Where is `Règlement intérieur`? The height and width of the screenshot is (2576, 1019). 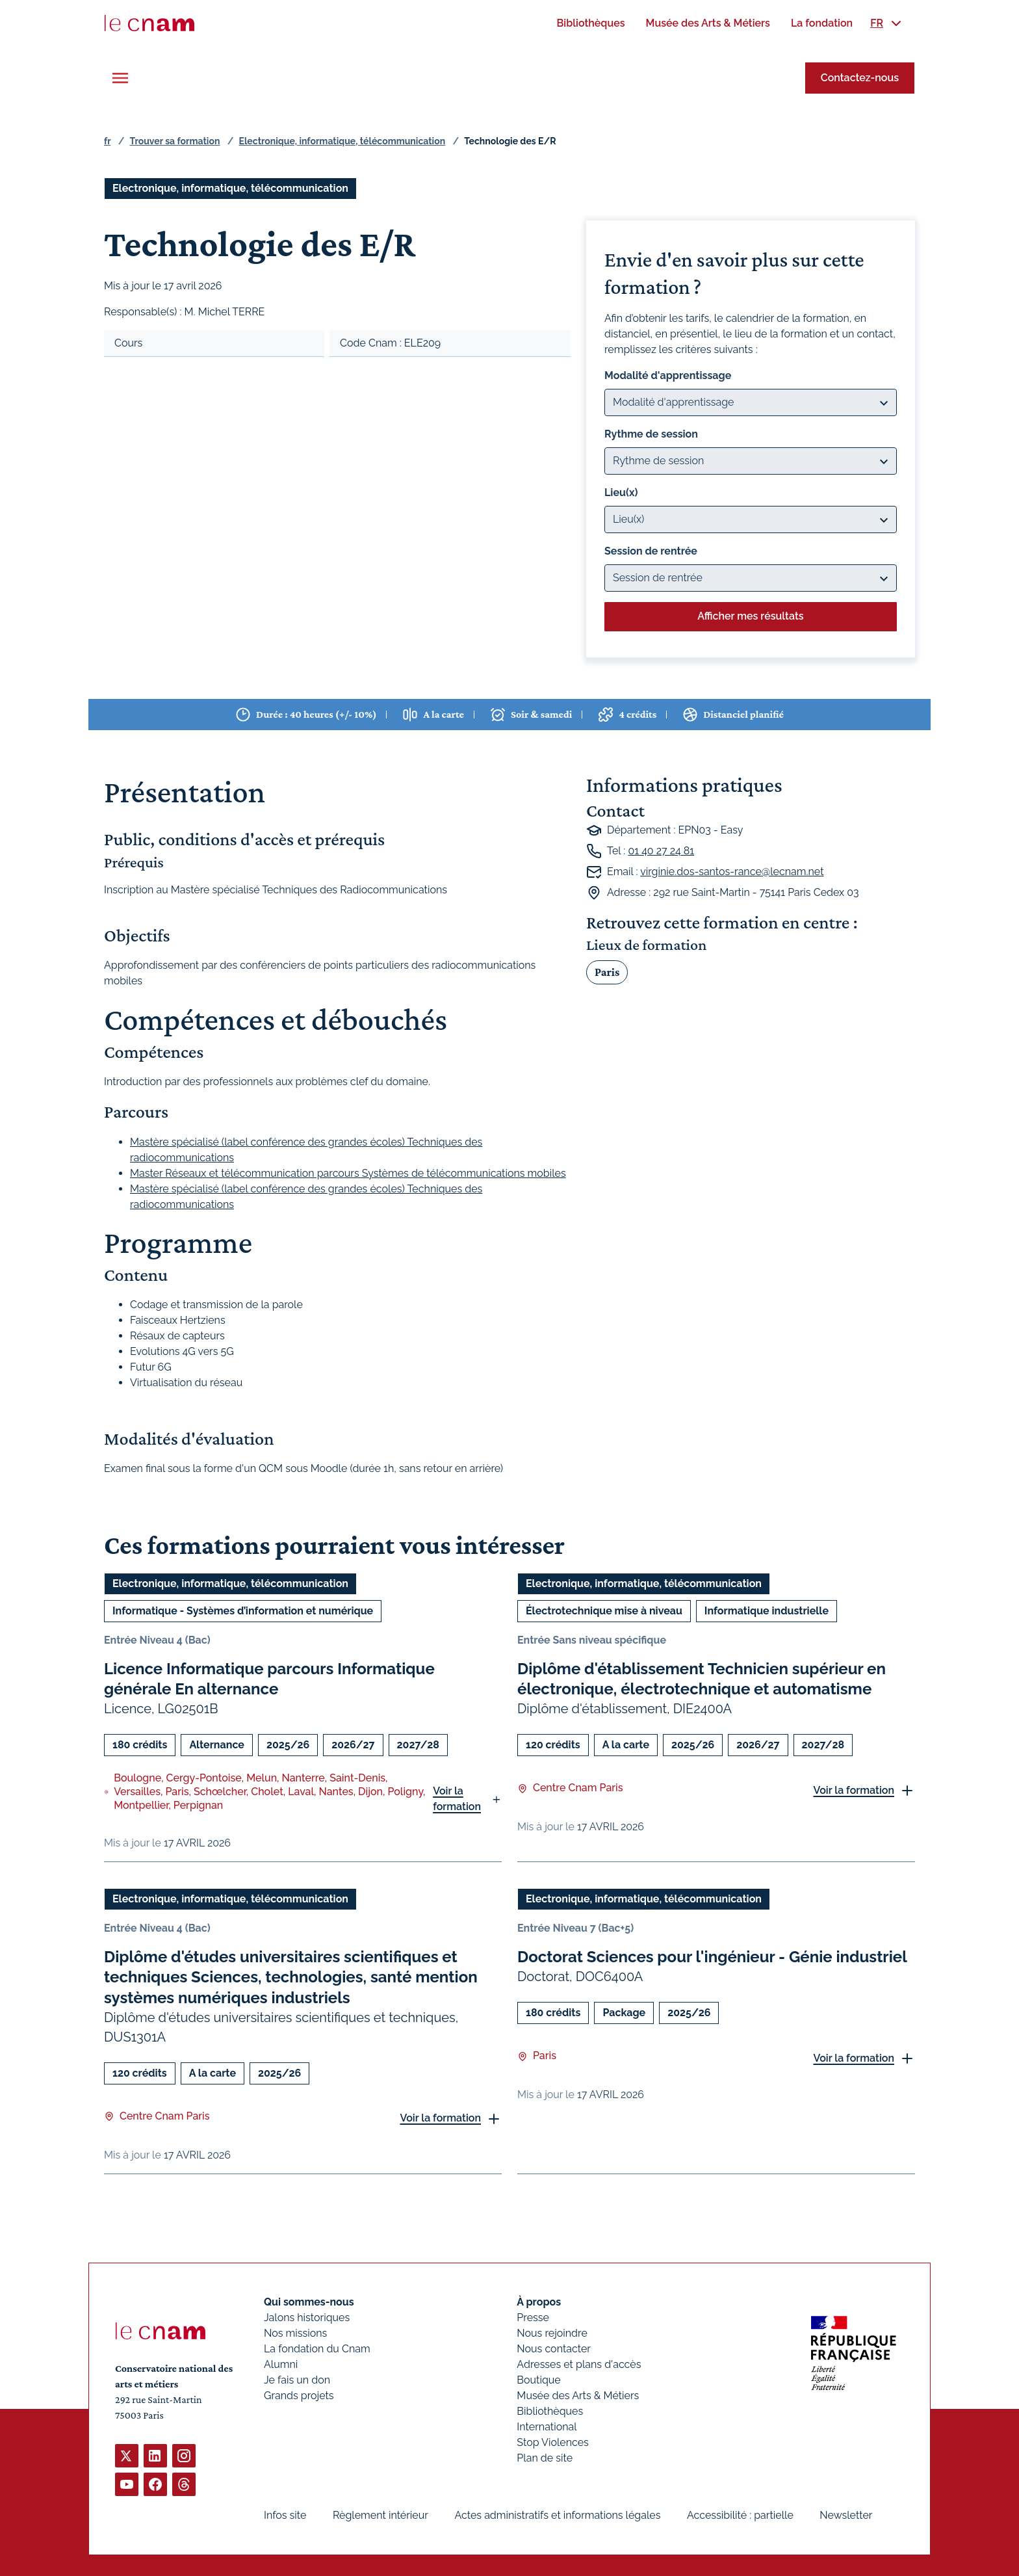
Règlement intérieur is located at coordinates (380, 2515).